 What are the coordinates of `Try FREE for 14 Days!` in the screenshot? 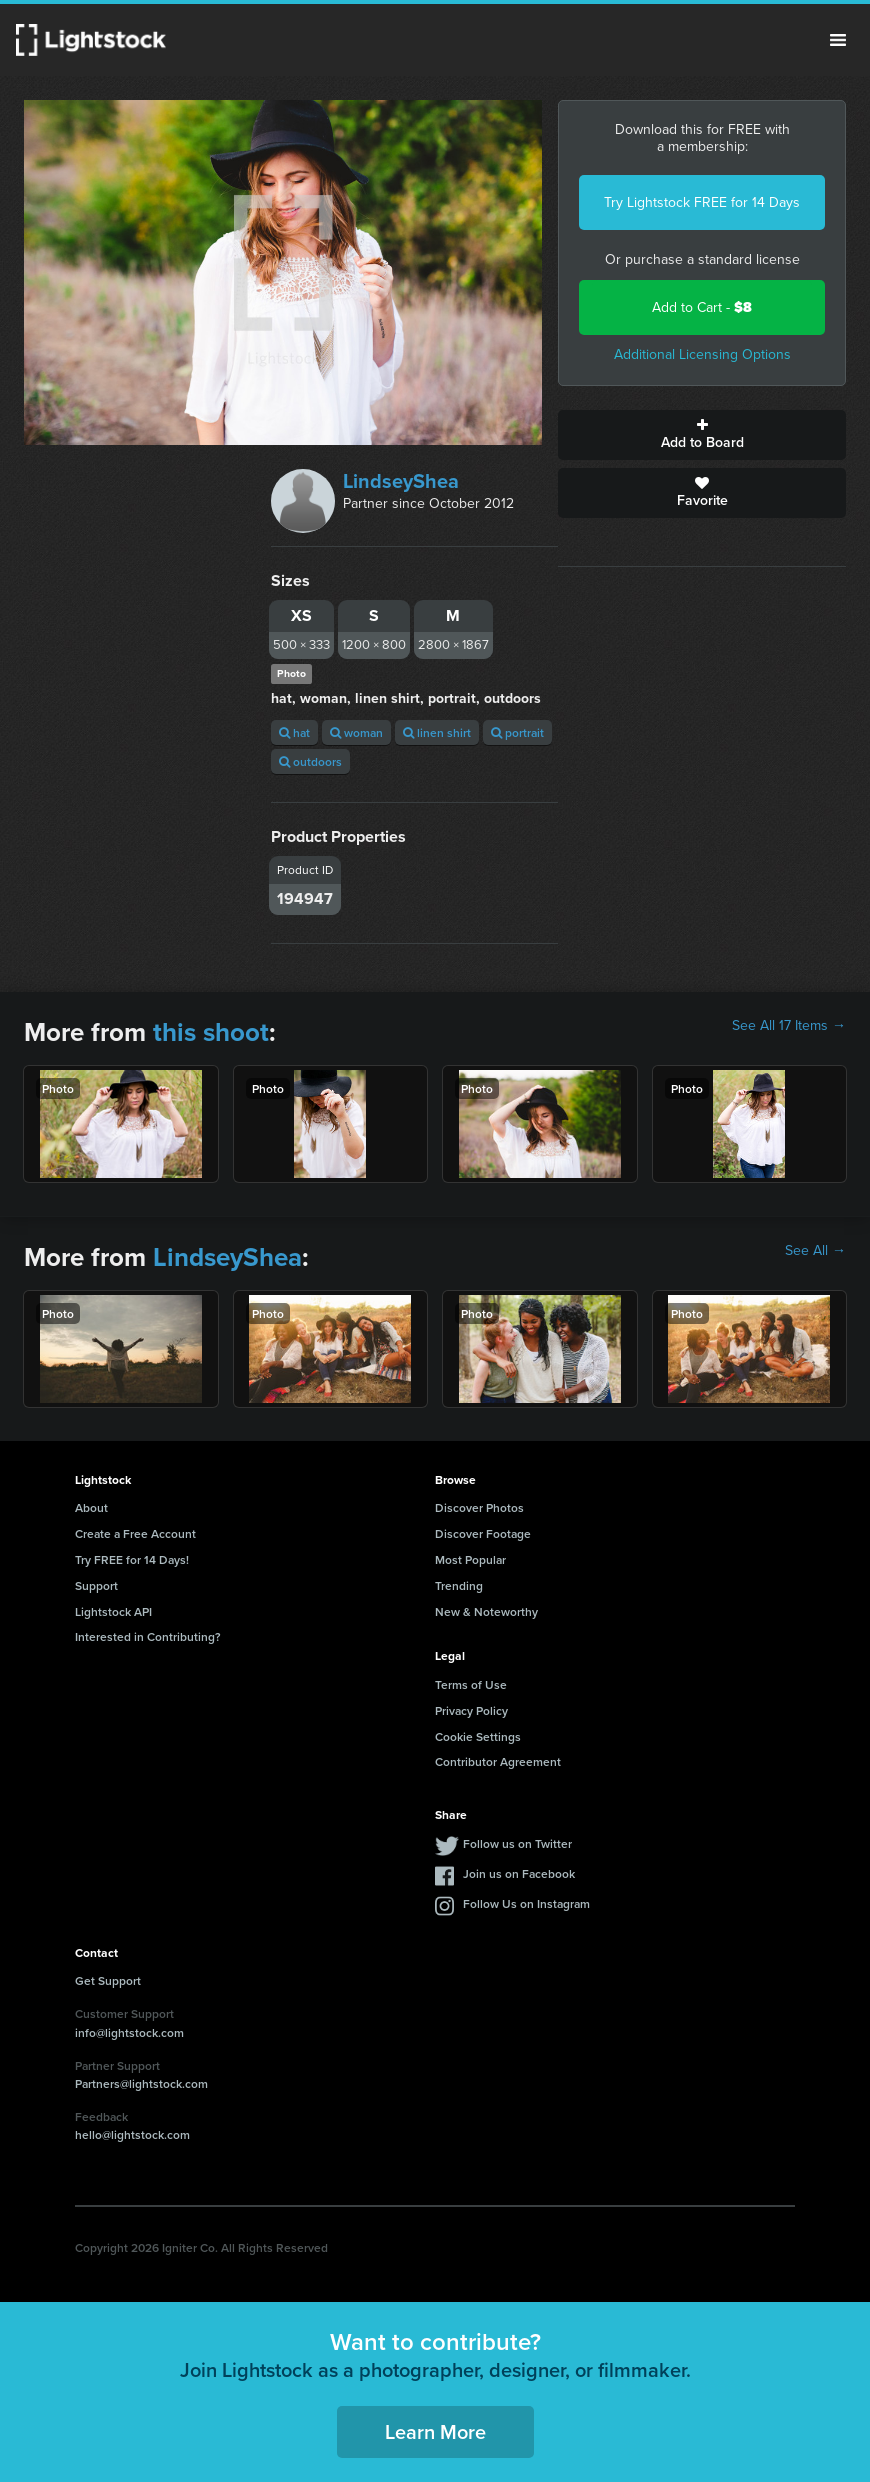 It's located at (132, 1559).